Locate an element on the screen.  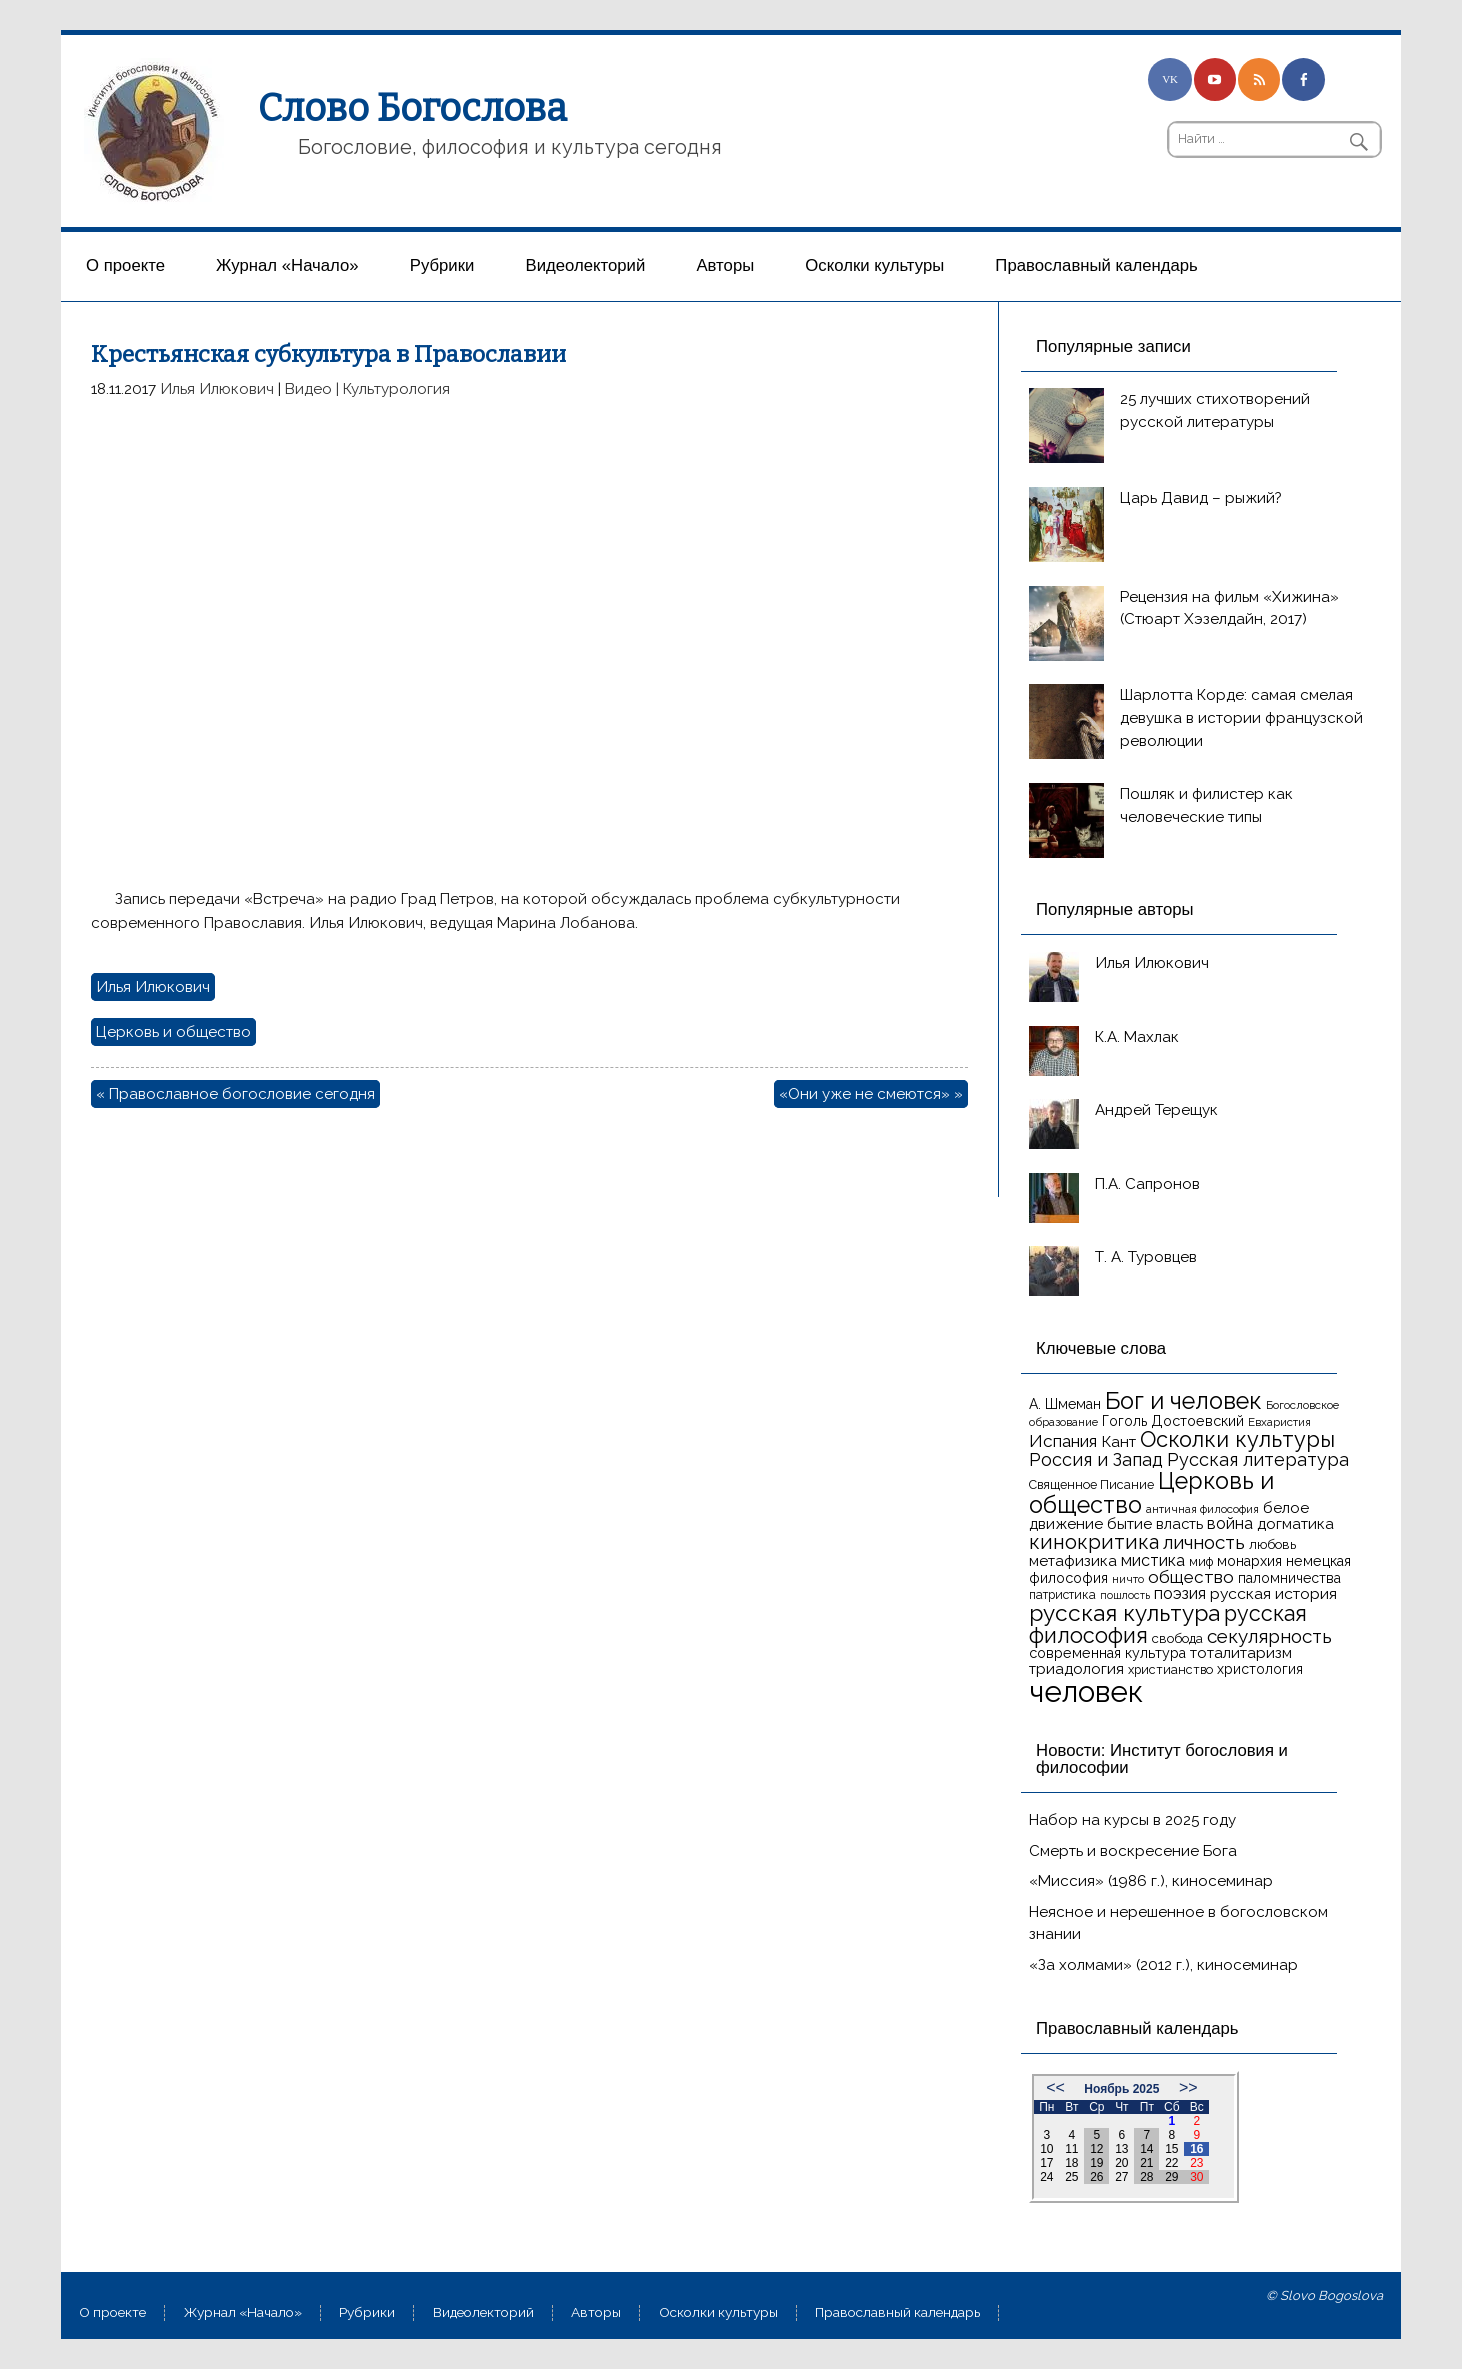
Культурология is located at coordinates (396, 389).